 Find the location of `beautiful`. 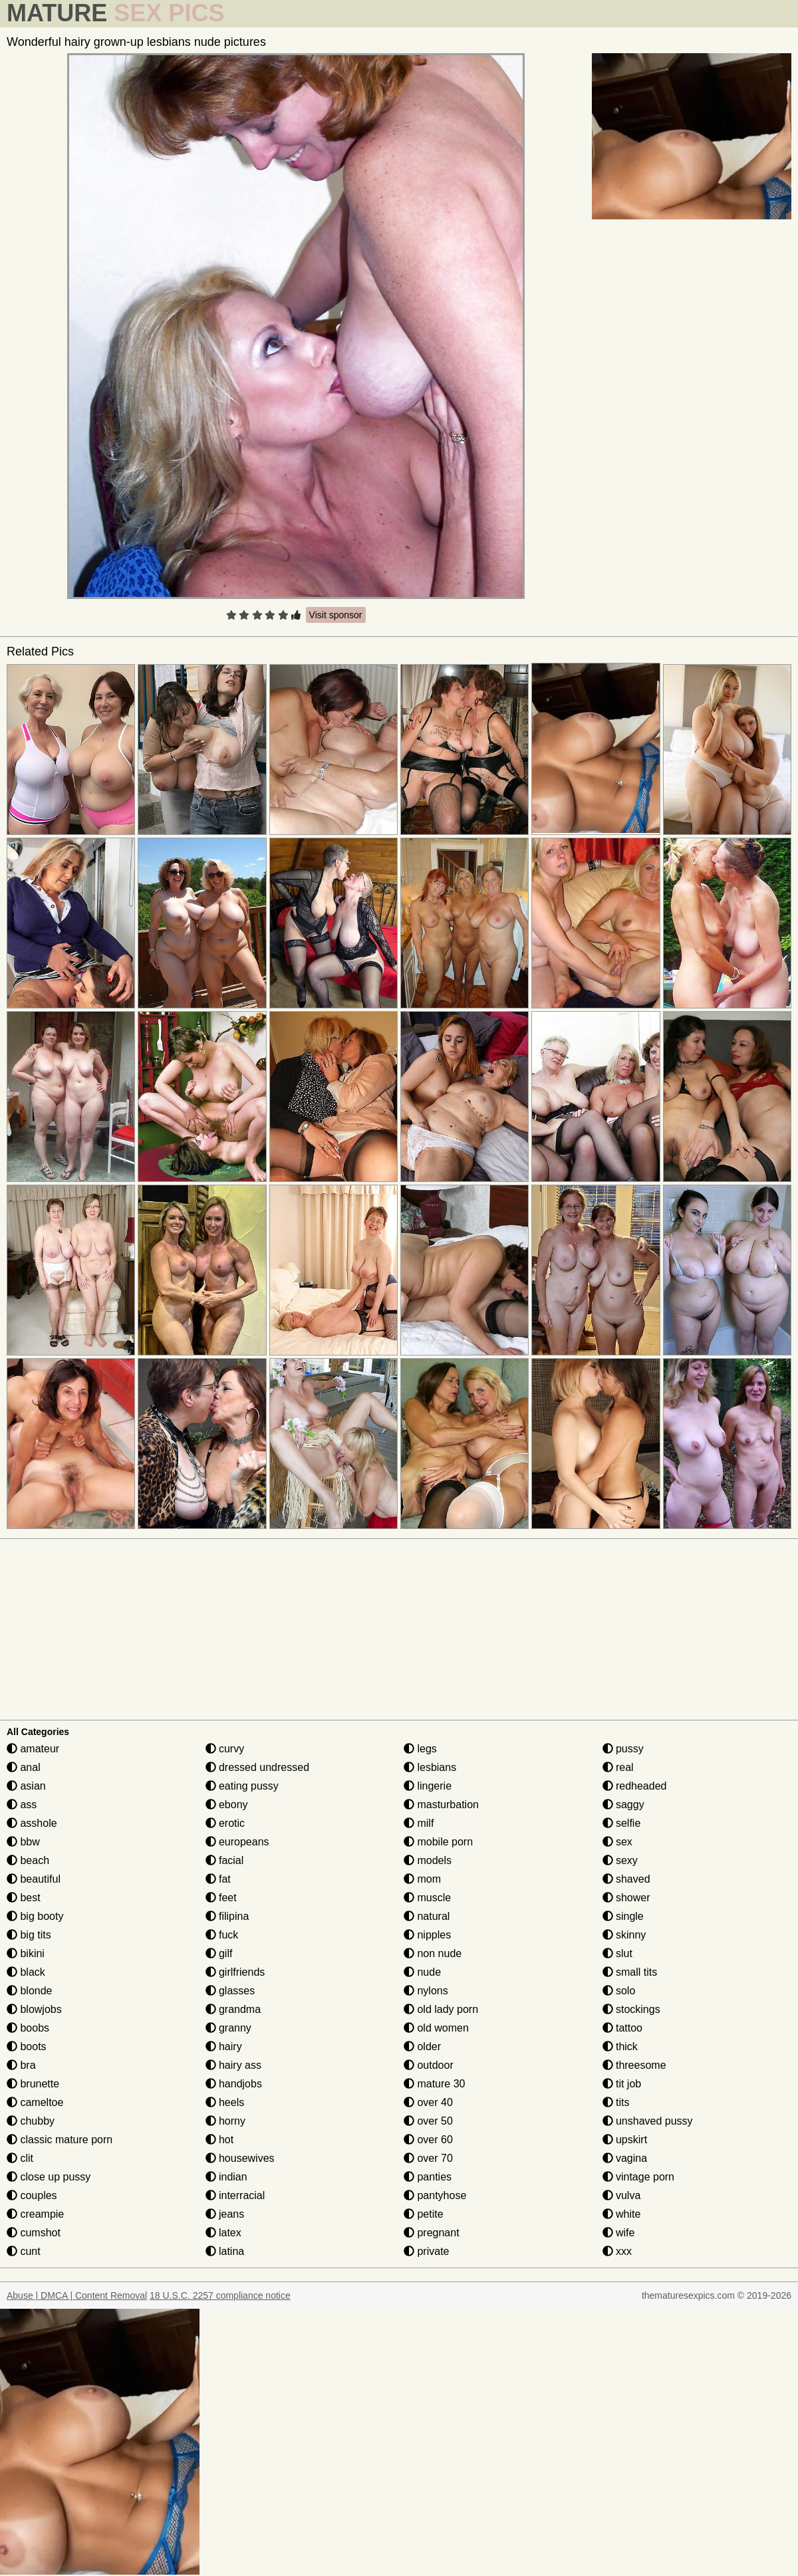

beautiful is located at coordinates (34, 1879).